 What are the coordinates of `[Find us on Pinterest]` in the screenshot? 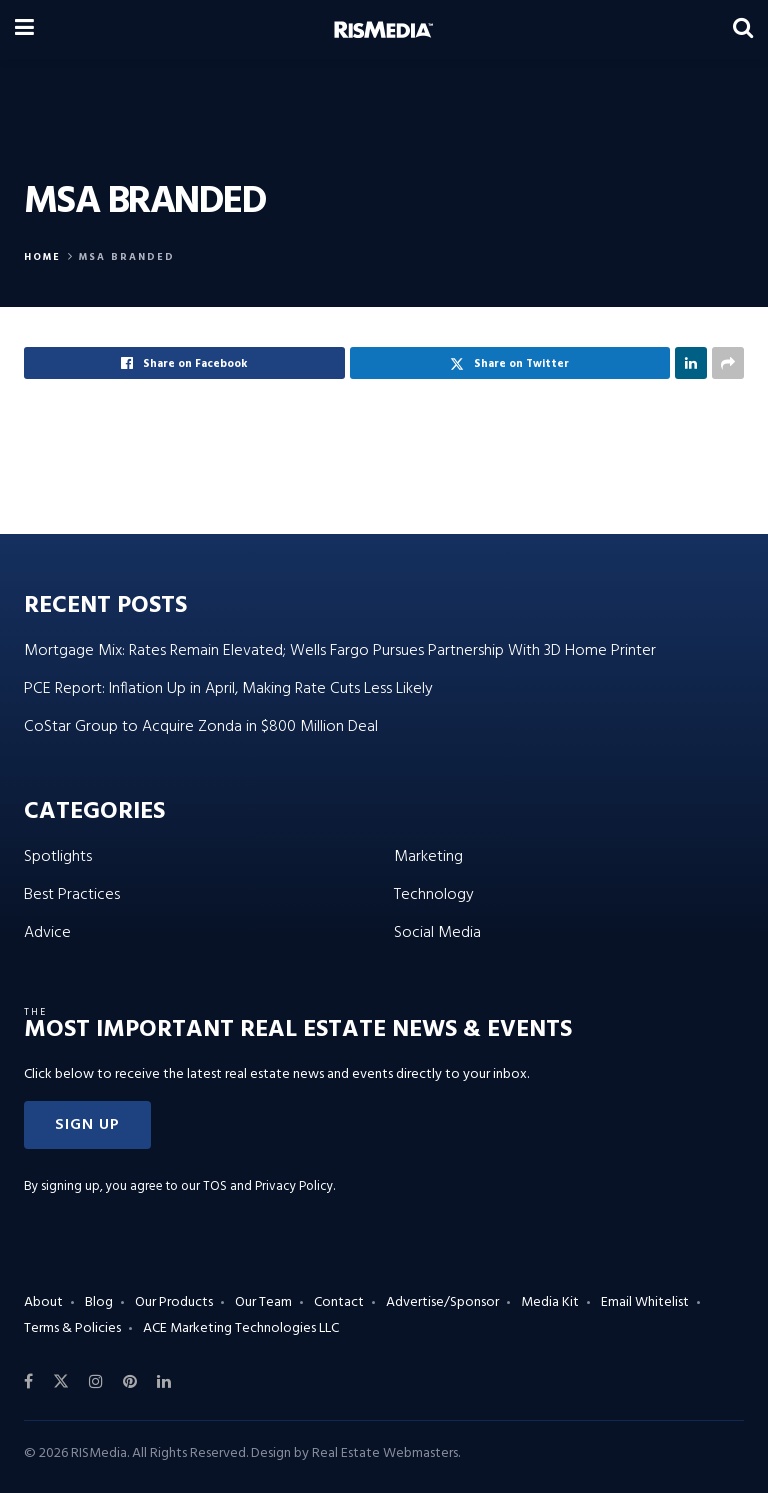 It's located at (130, 1383).